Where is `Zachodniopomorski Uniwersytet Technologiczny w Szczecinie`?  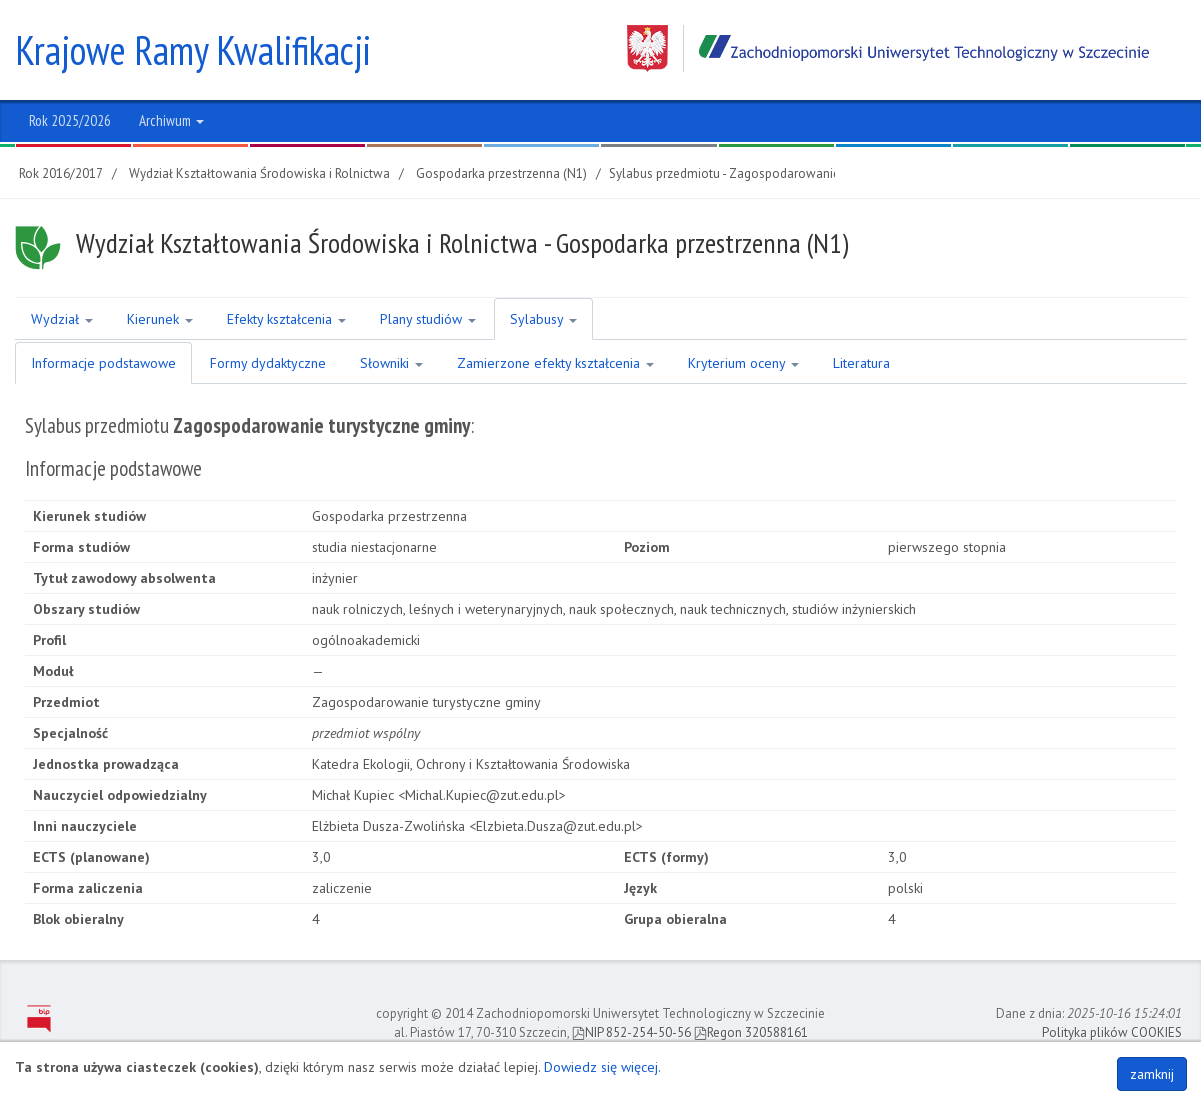
Zachodniopomorski Uniwersytet Technologiczny w Szczecinie is located at coordinates (888, 48).